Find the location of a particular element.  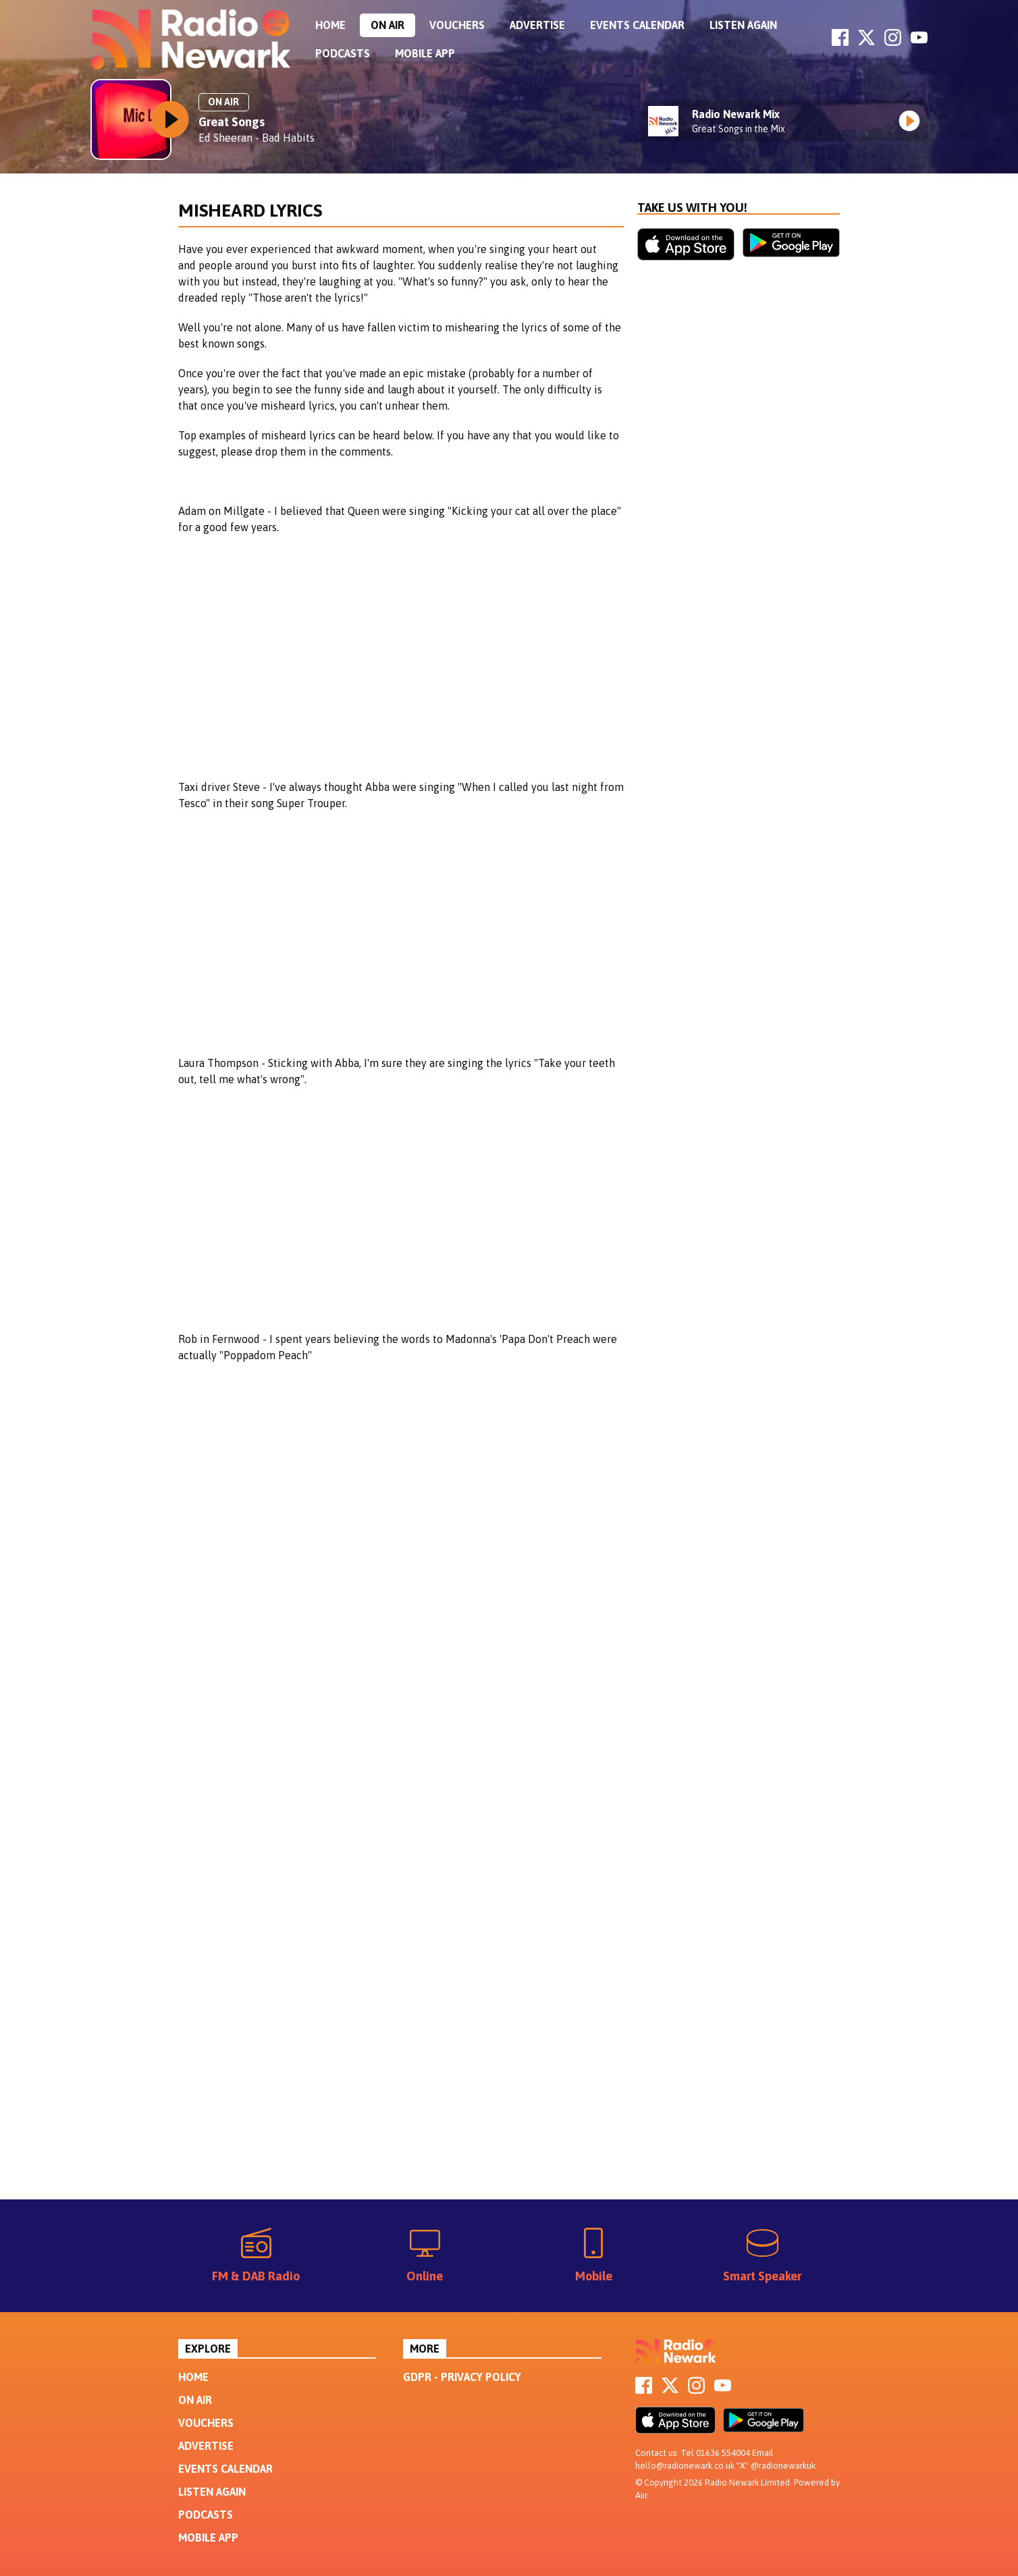

Great Songs is located at coordinates (231, 122).